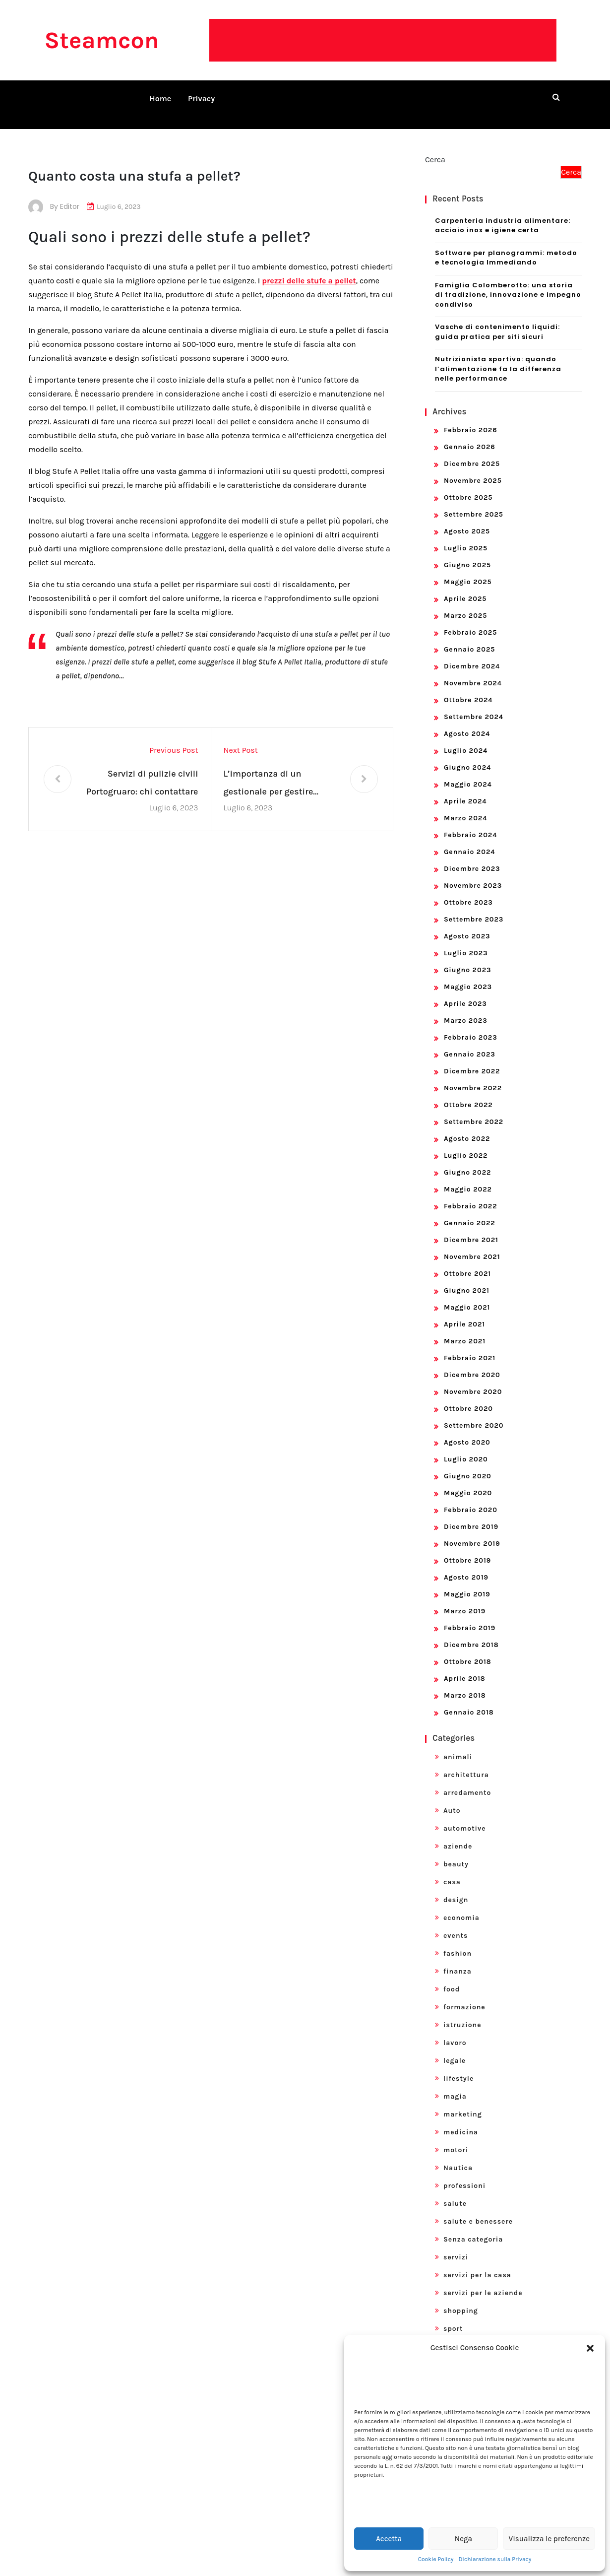 The image size is (610, 2576). I want to click on Febbraio 2020, so click(470, 1498).